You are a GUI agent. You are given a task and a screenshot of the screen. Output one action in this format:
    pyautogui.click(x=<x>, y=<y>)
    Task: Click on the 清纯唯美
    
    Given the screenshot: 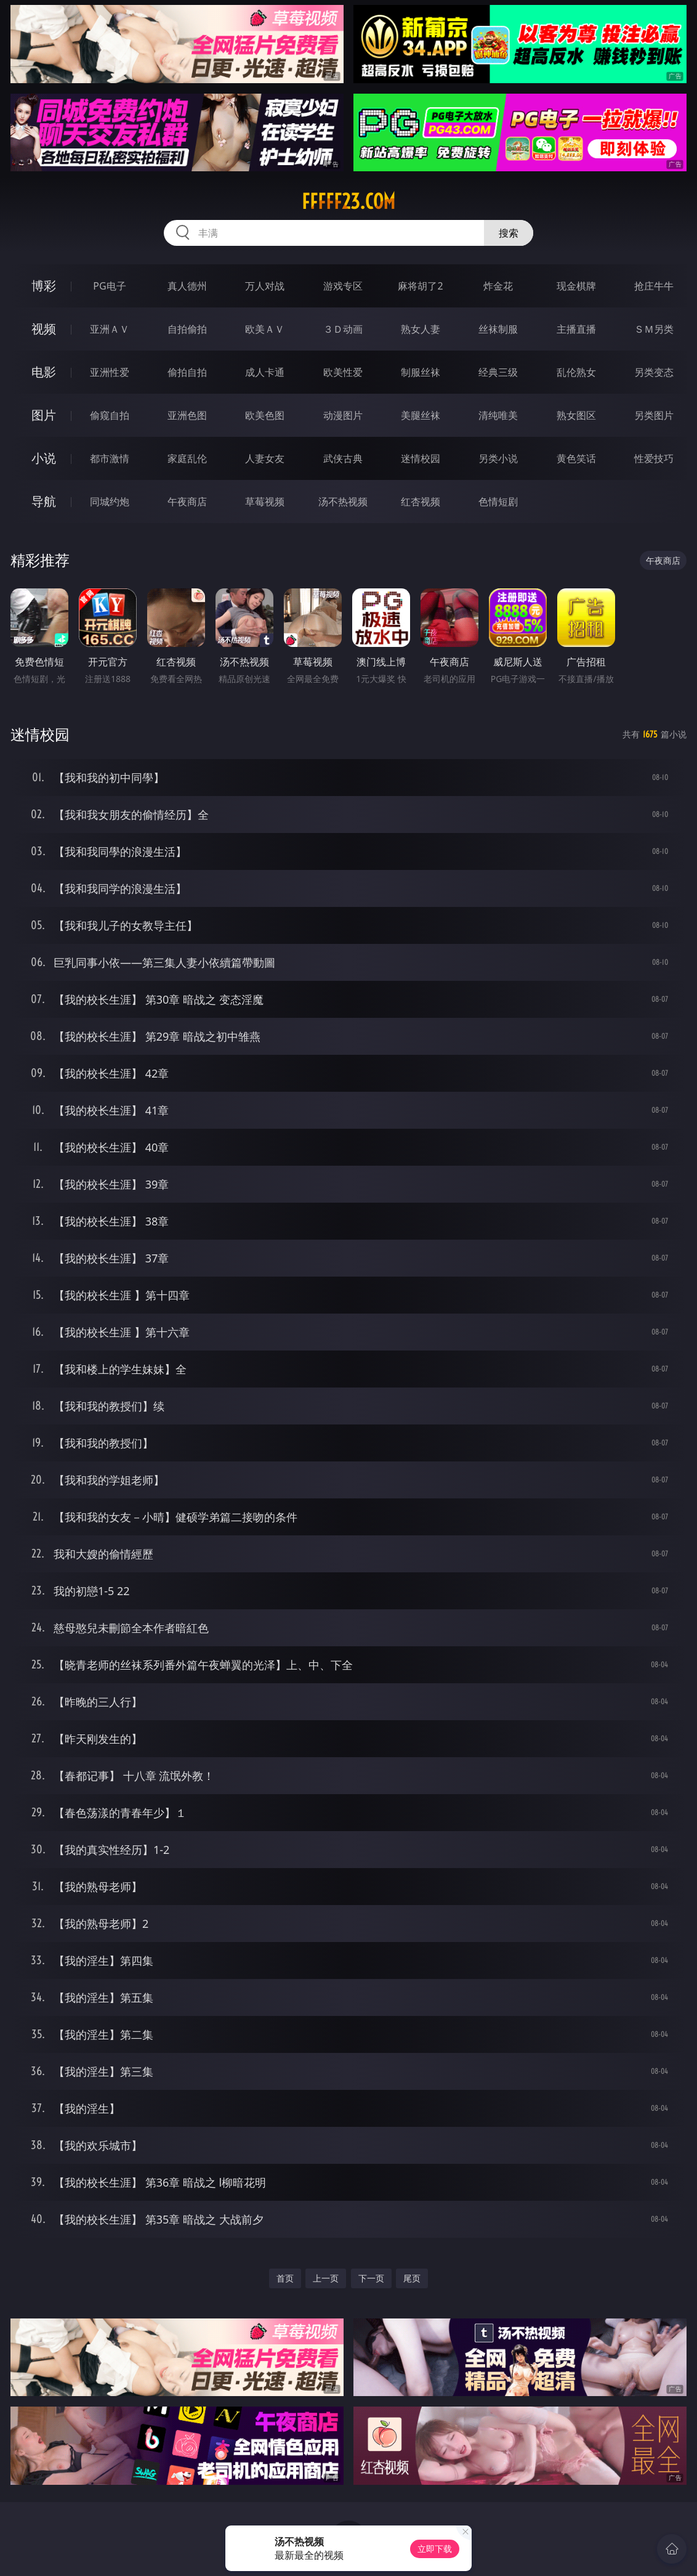 What is the action you would take?
    pyautogui.click(x=498, y=415)
    